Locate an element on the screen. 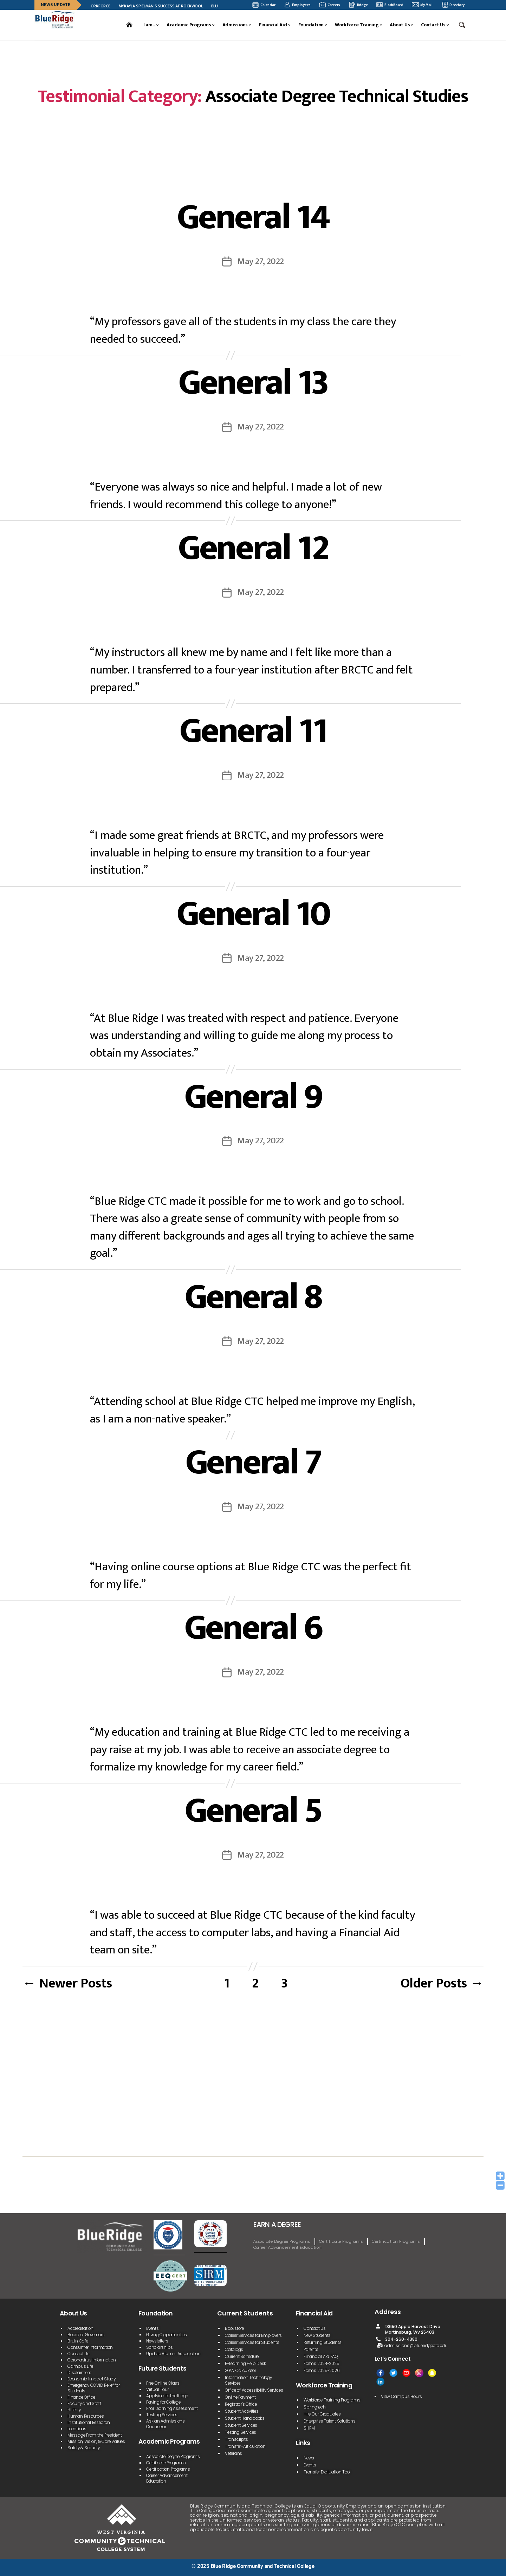 This screenshot has height=2576, width=506. May 27, 2022 is located at coordinates (260, 261).